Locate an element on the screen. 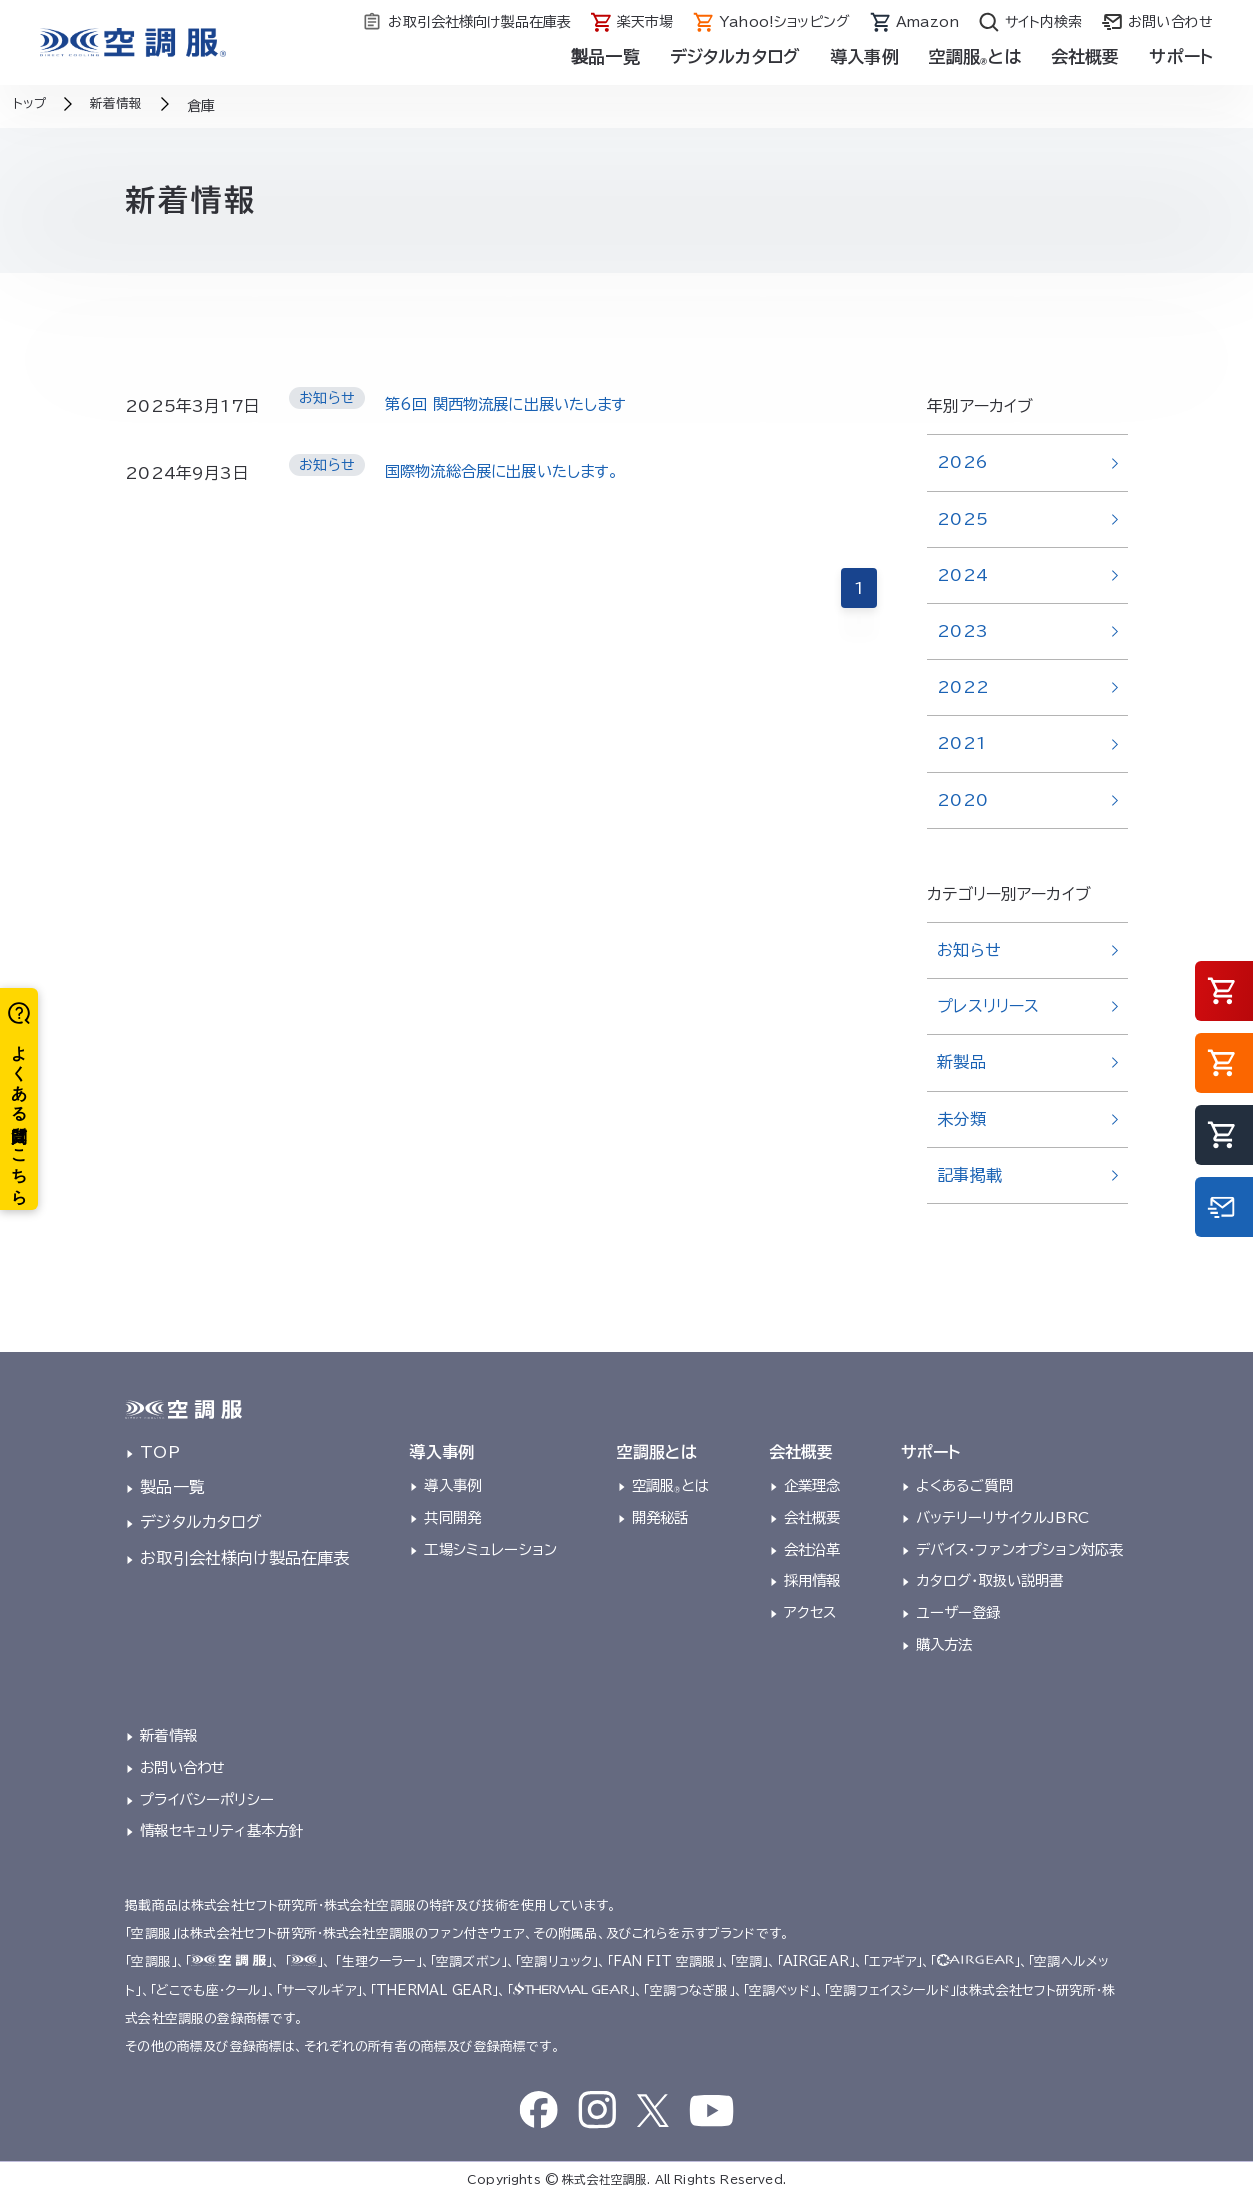 The image size is (1253, 2198). 企業理念 is located at coordinates (812, 1485).